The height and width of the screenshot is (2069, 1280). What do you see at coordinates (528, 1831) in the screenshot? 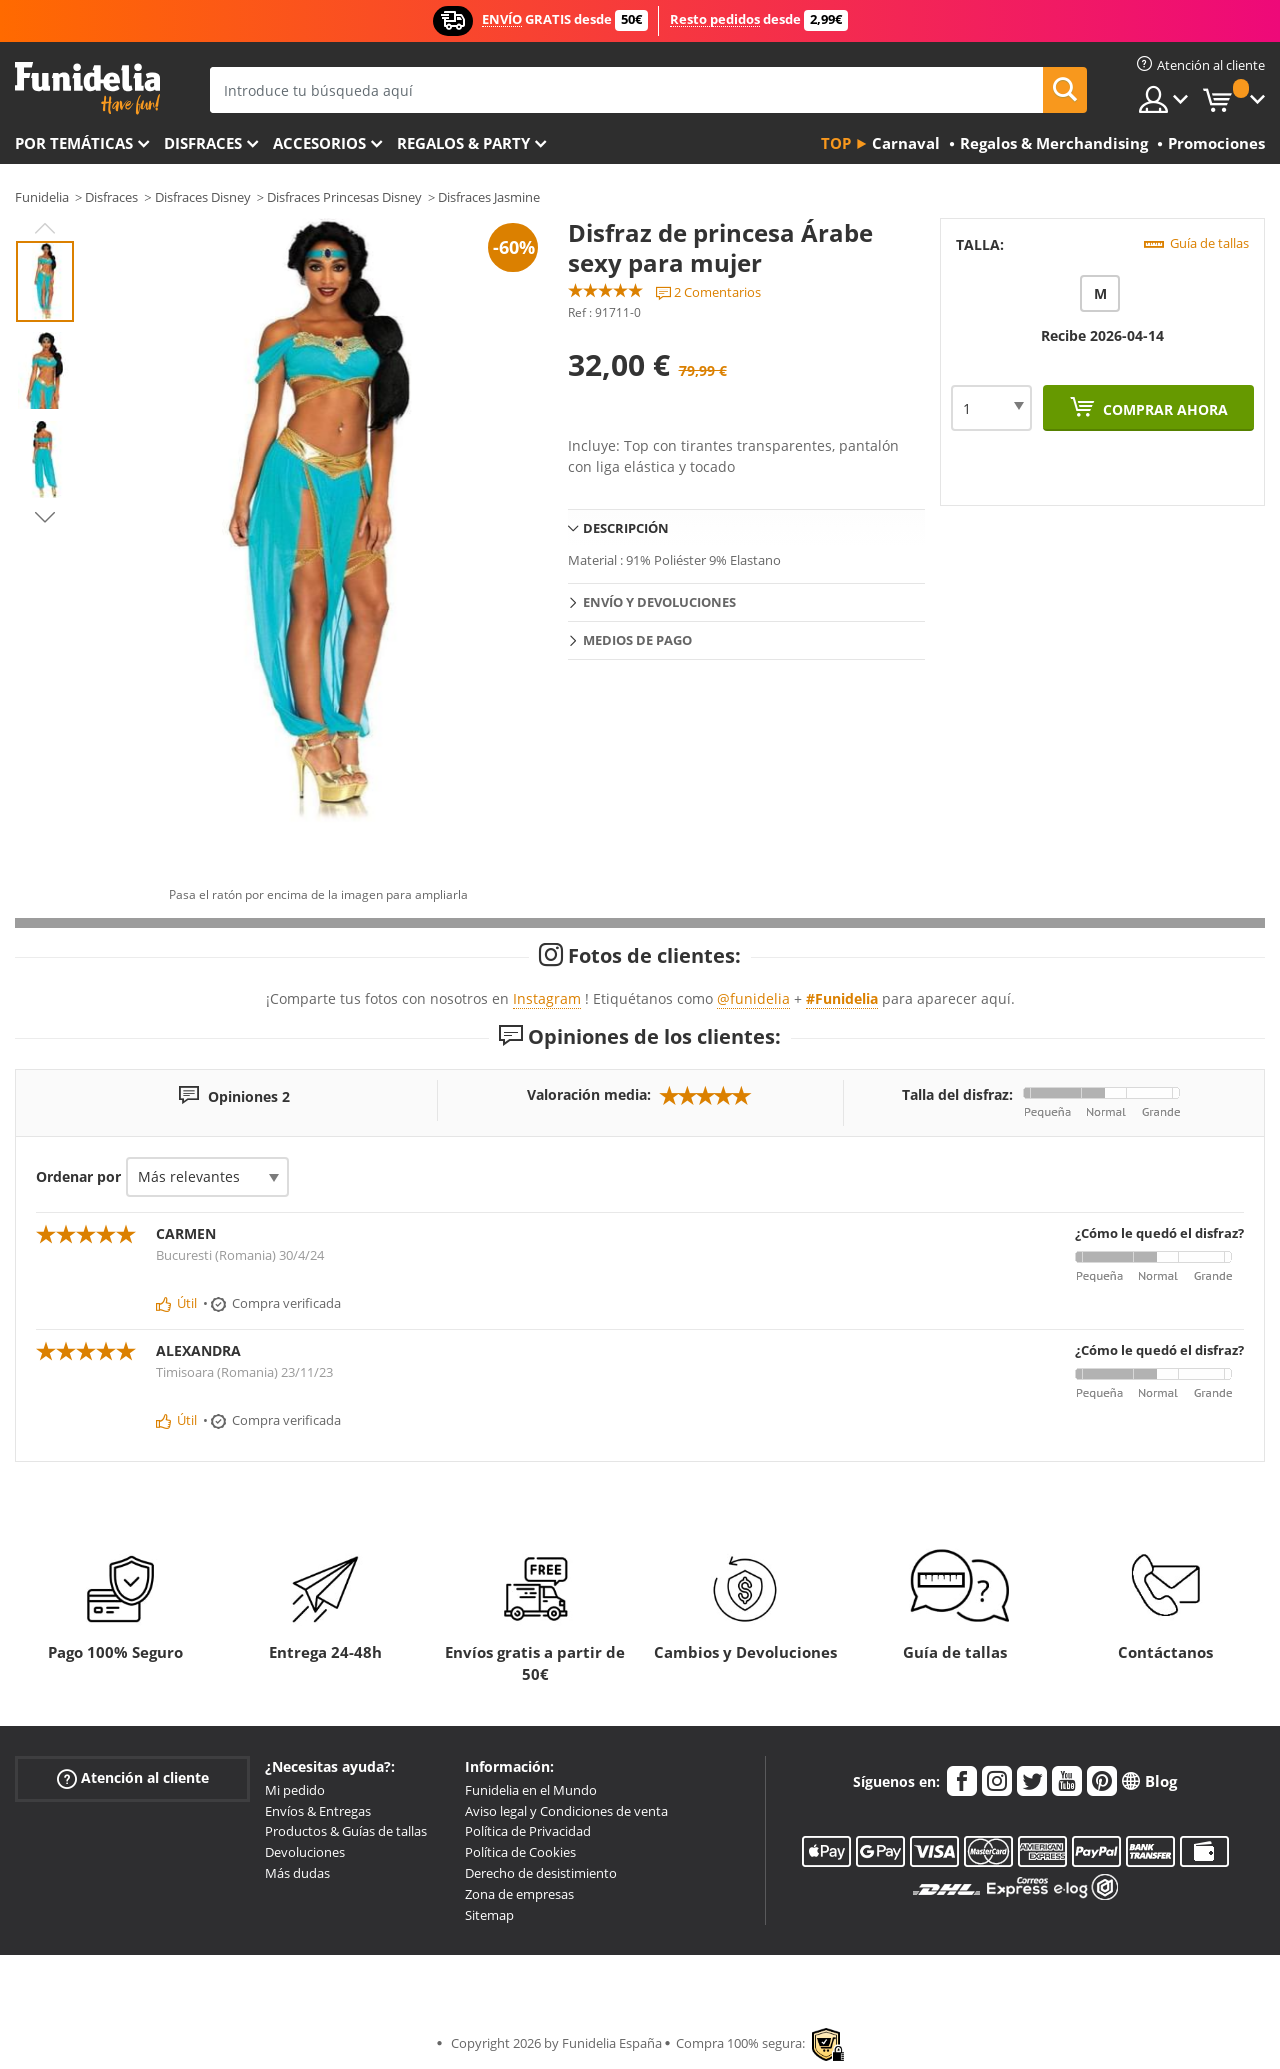
I see `Política de Privacidad` at bounding box center [528, 1831].